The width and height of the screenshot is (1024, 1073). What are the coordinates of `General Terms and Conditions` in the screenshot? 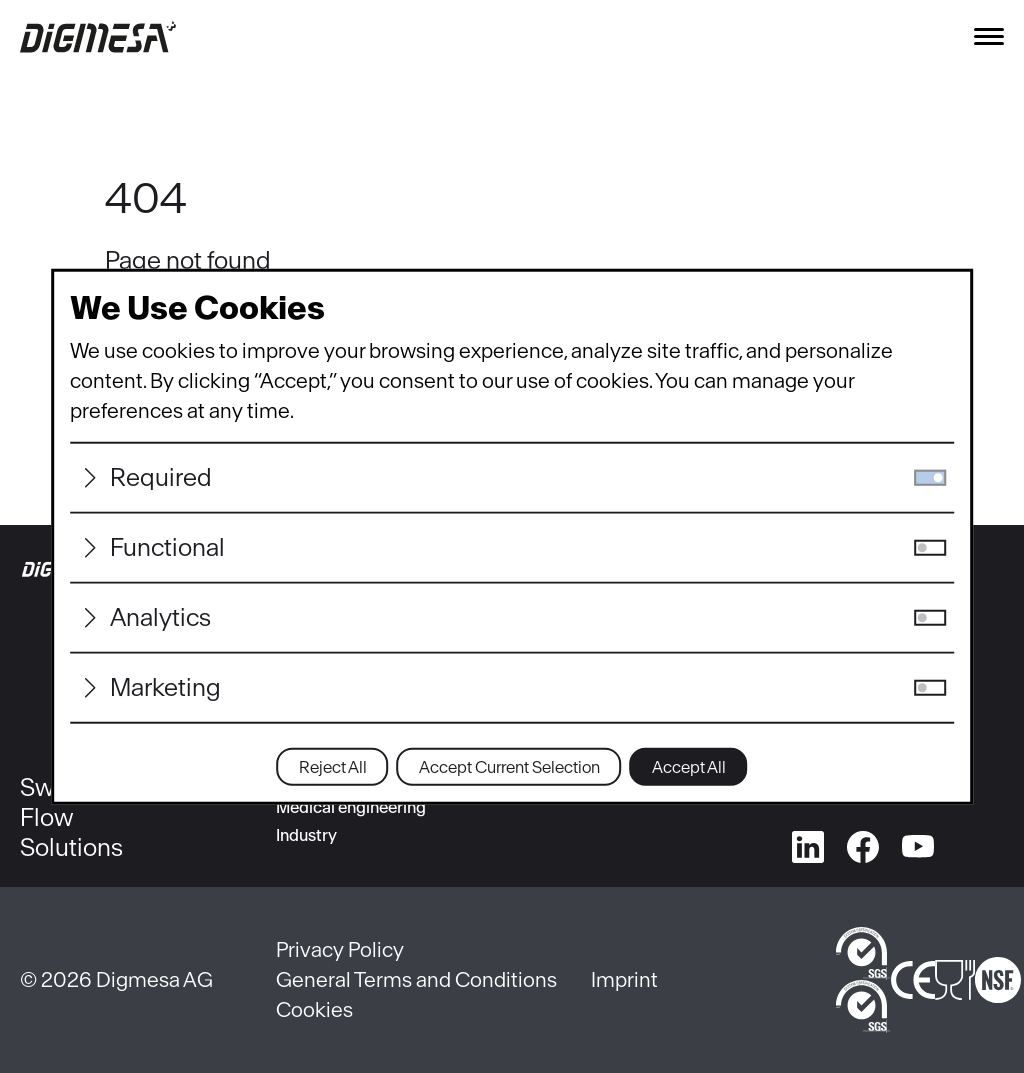 It's located at (416, 979).